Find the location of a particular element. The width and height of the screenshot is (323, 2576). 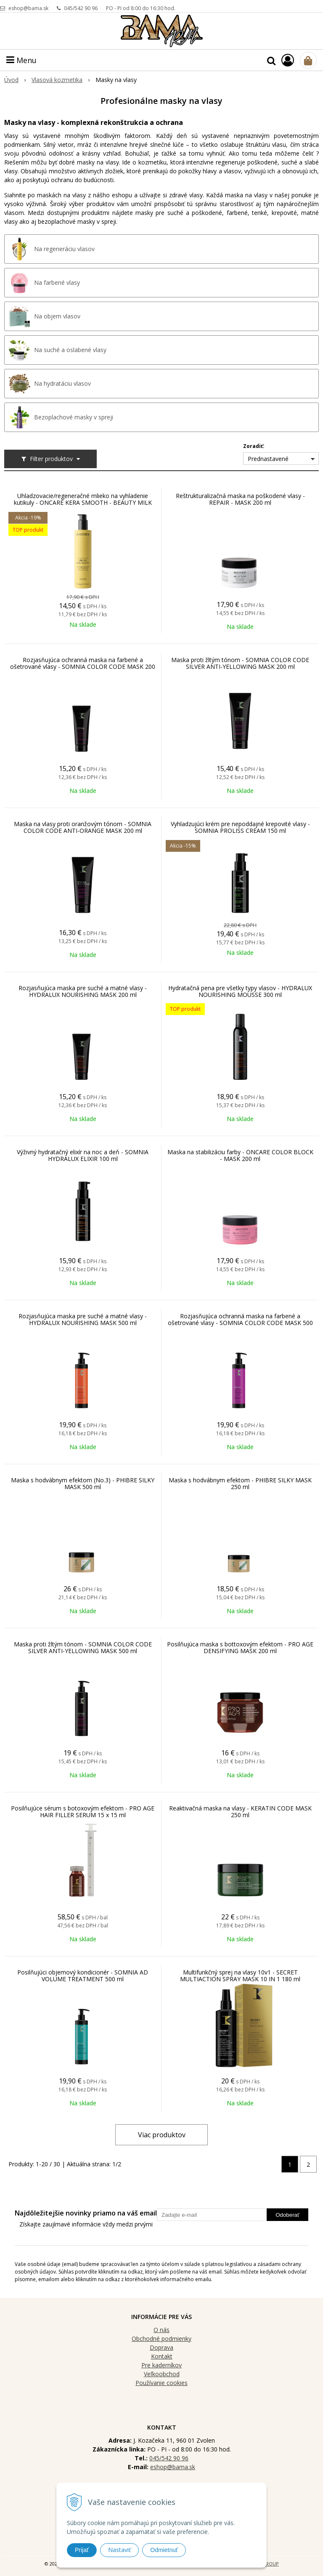

Reaktivačná maska na vlasy - KERATIN CODE MASK 250 ml is located at coordinates (240, 1811).